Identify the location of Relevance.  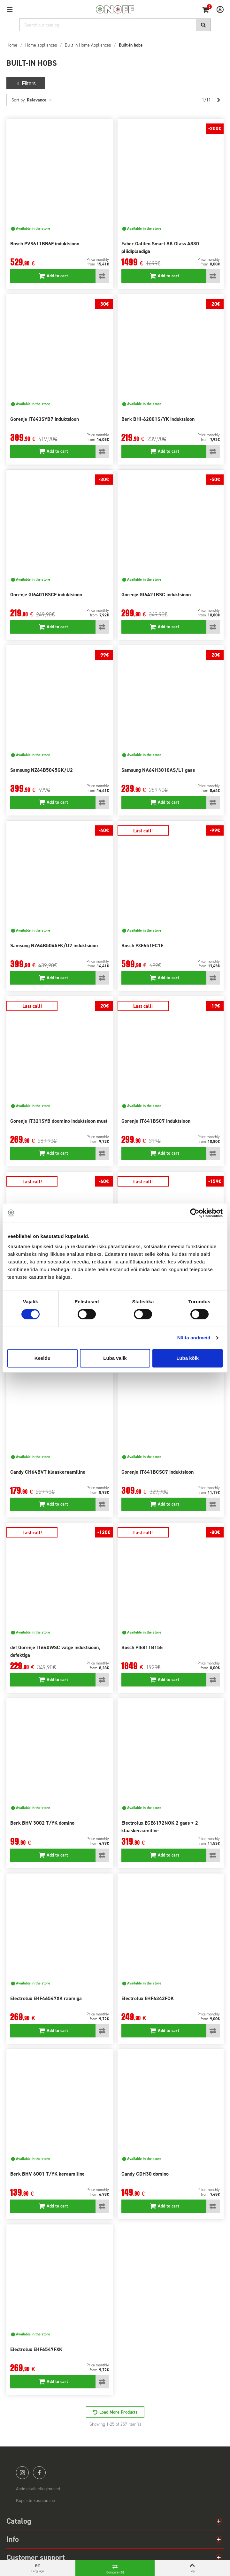
(39, 100).